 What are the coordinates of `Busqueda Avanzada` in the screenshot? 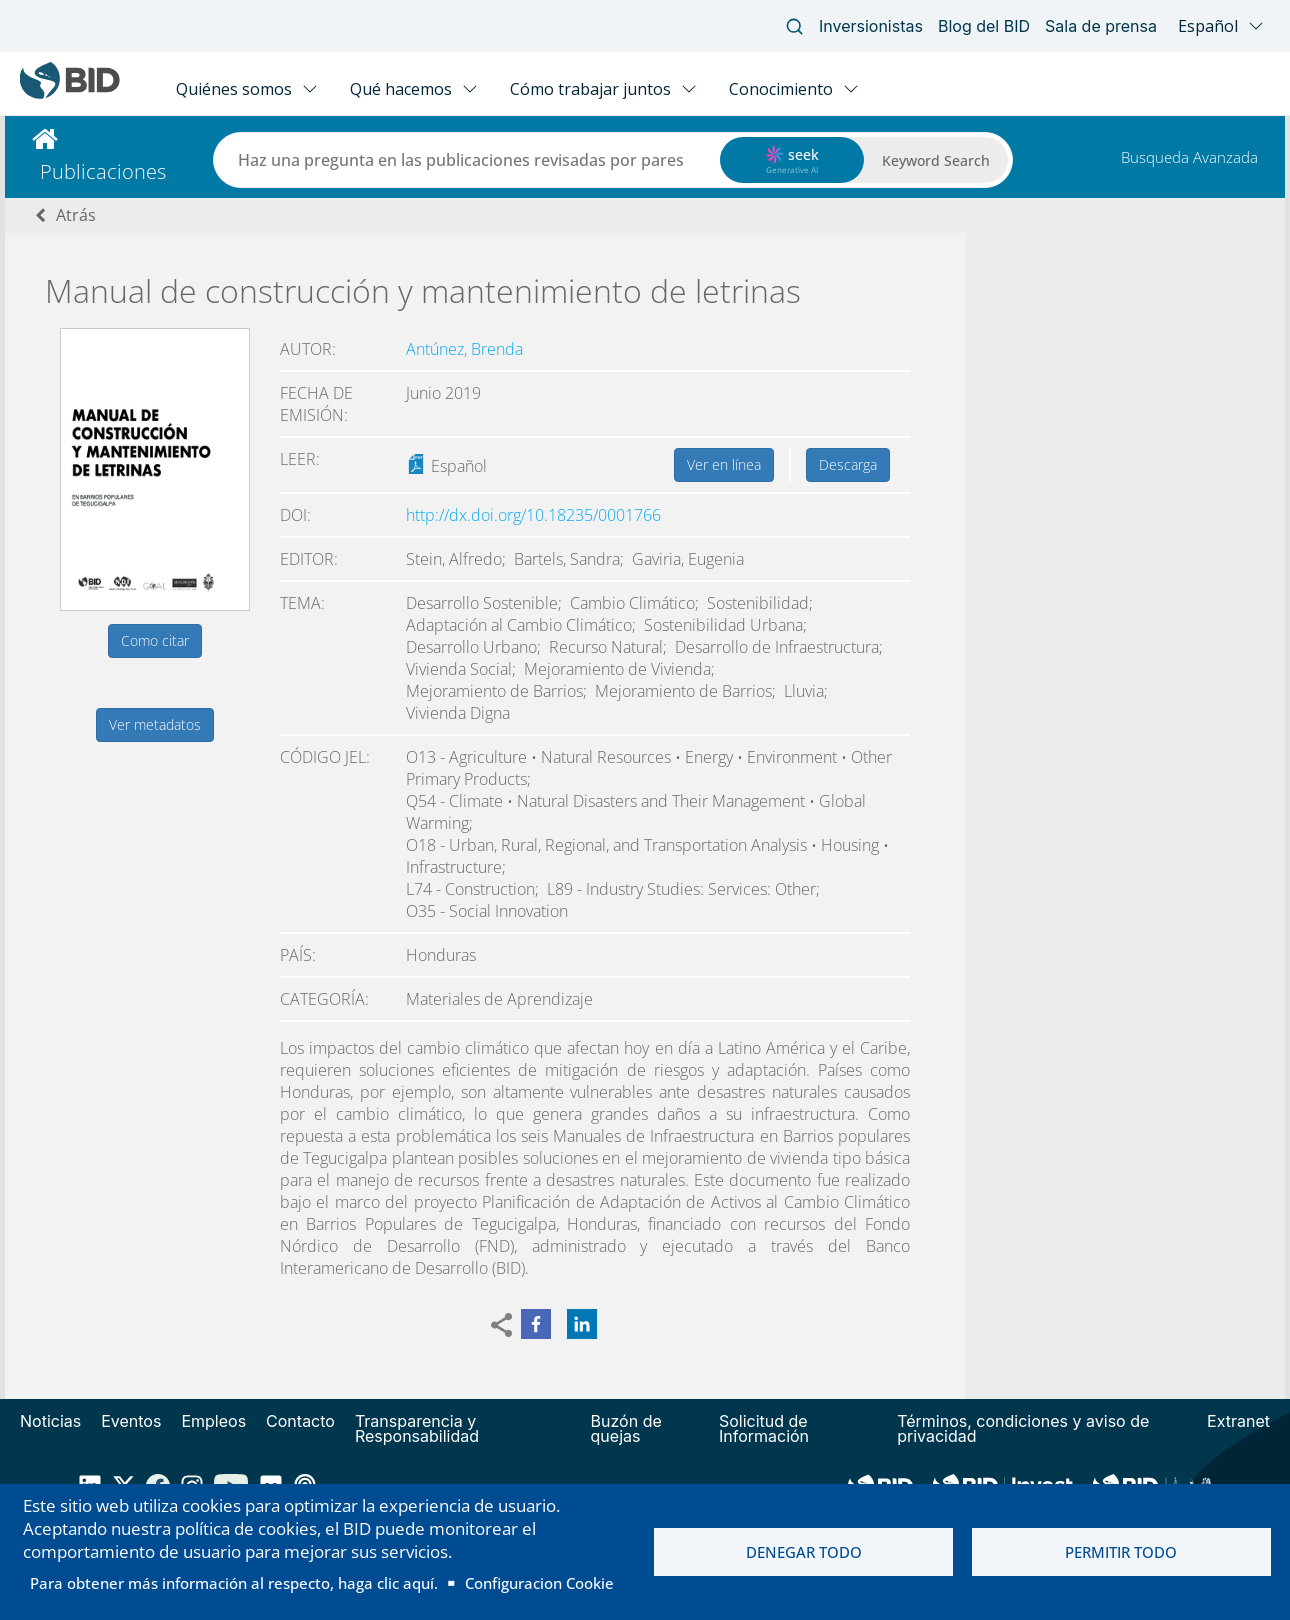 It's located at (1189, 157).